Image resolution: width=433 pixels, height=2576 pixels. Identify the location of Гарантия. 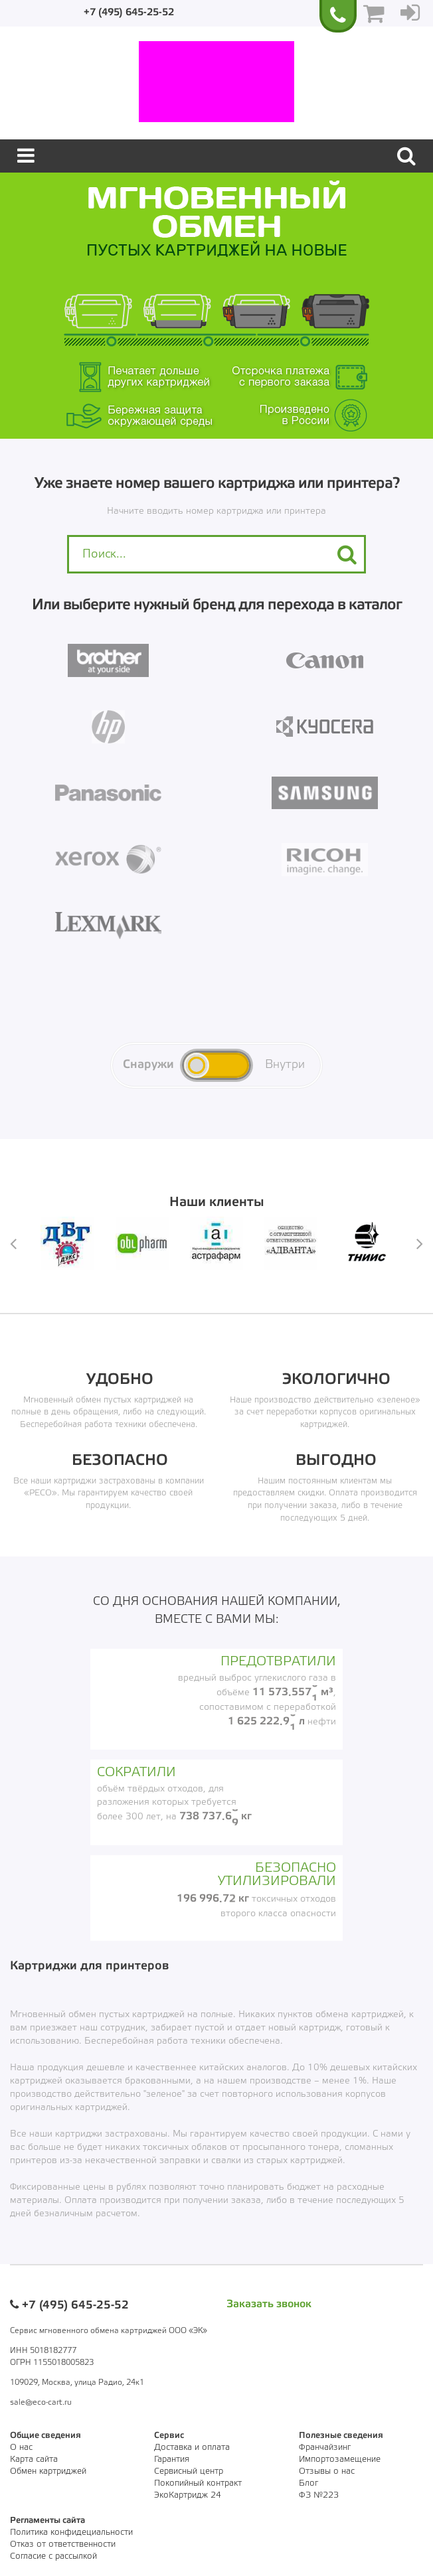
(171, 2459).